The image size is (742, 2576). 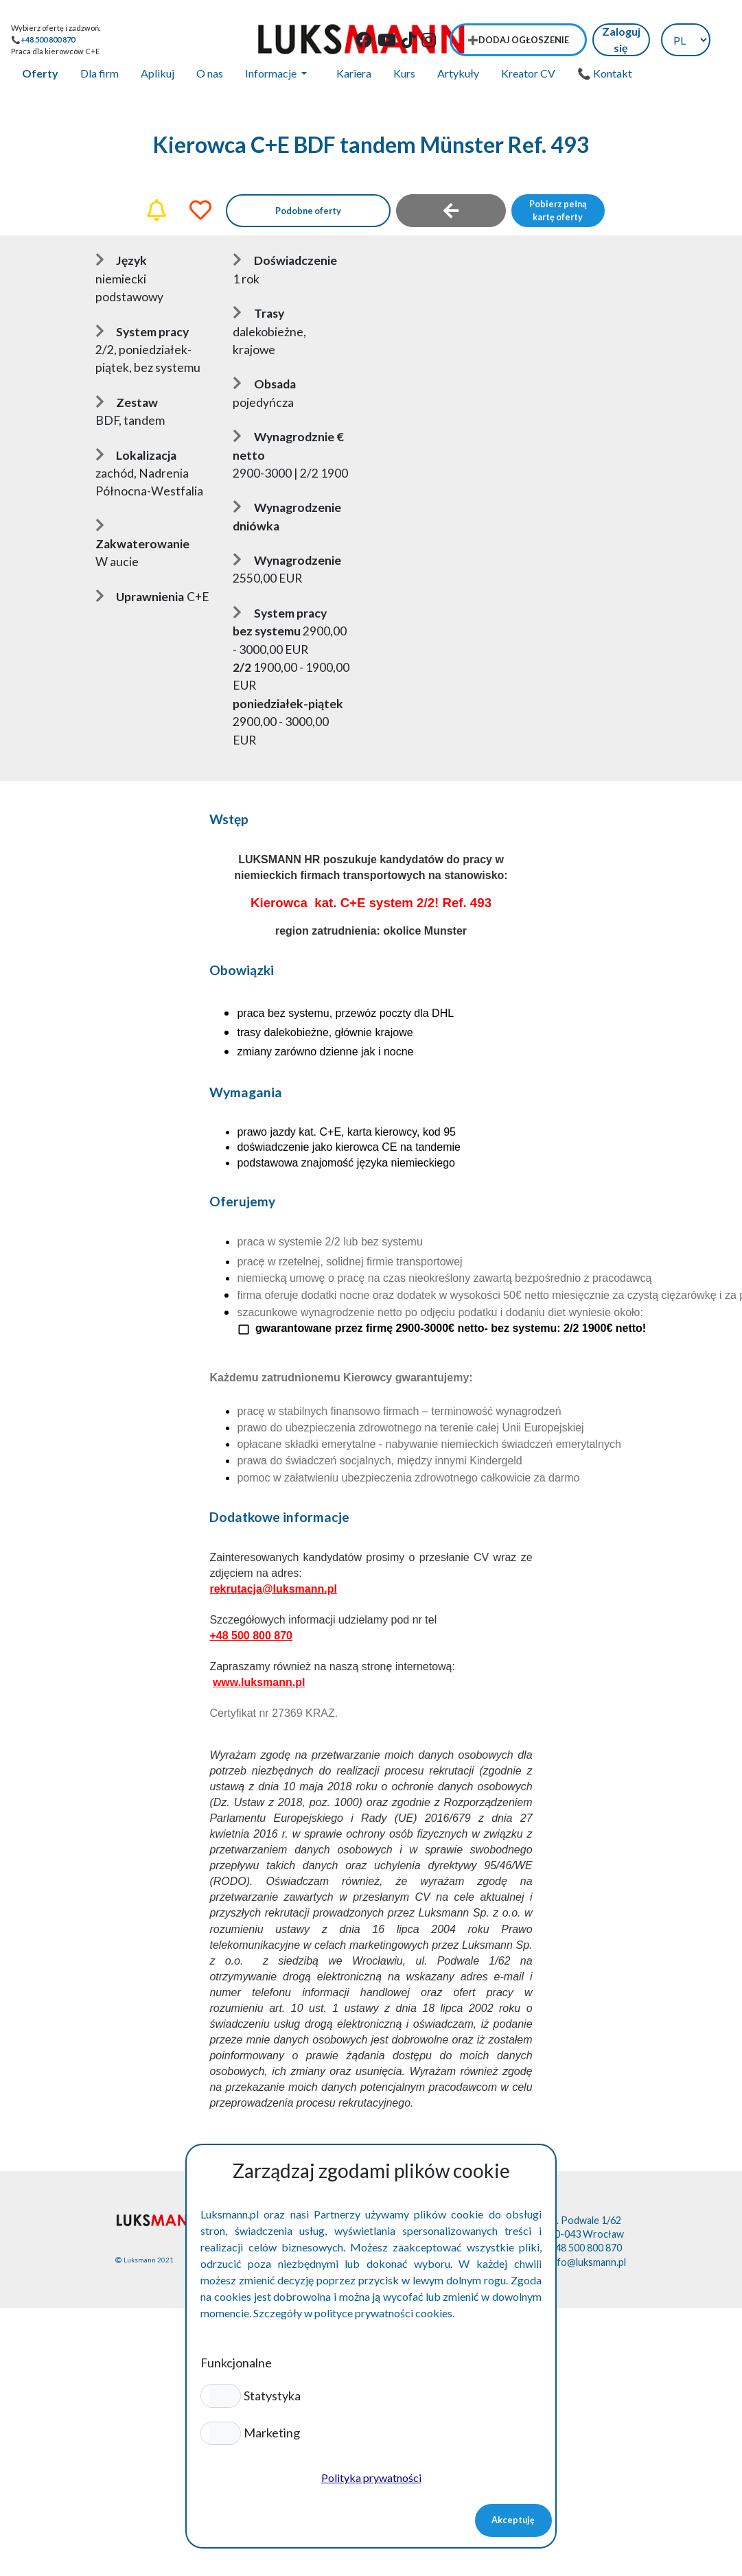 I want to click on Podobne oferty, so click(x=308, y=210).